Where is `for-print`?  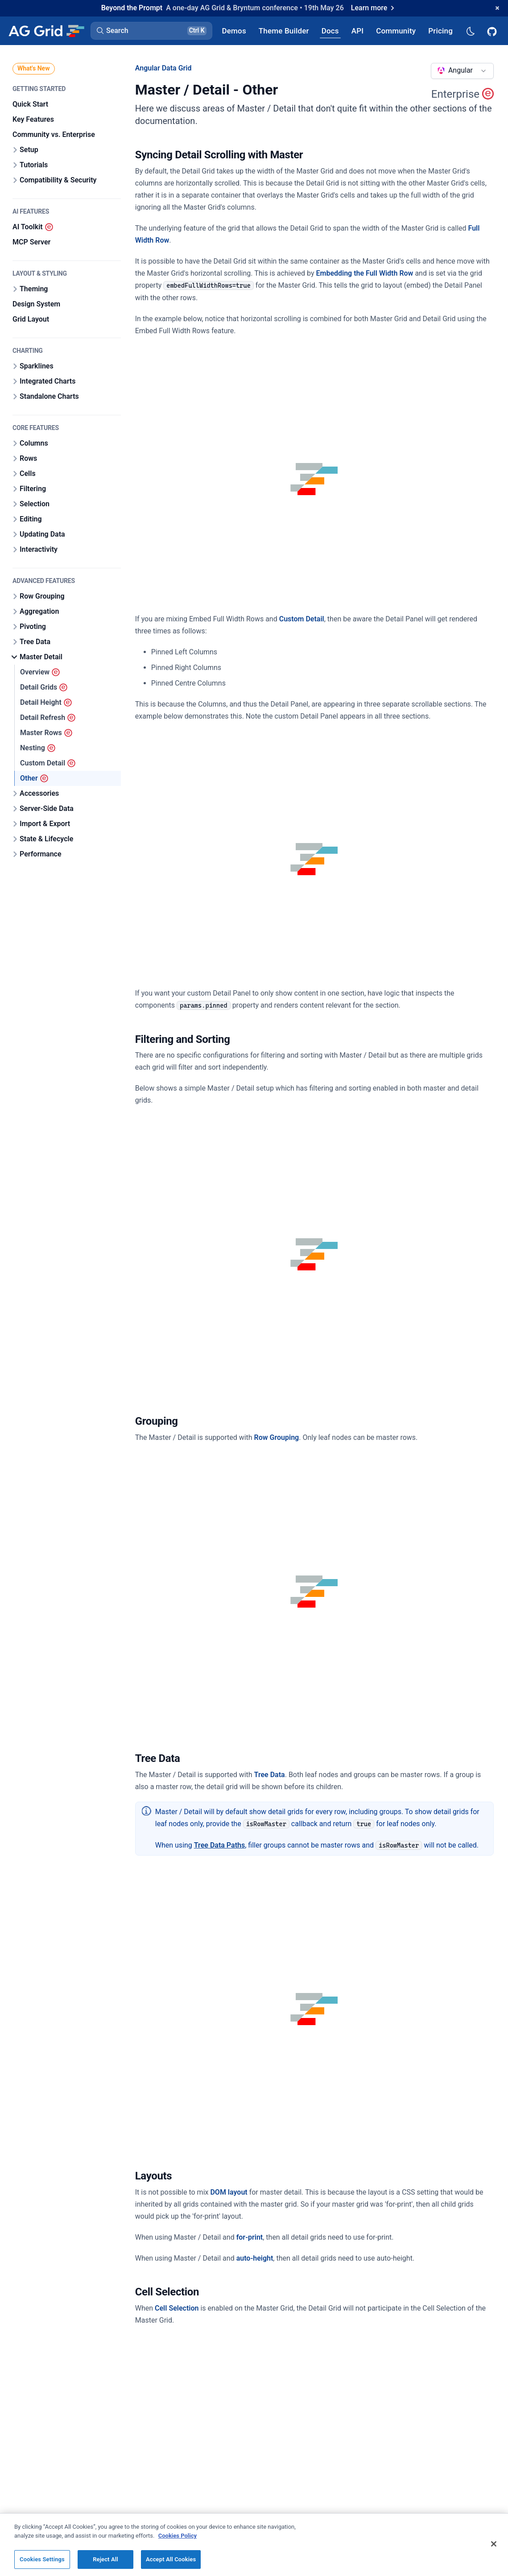 for-print is located at coordinates (249, 2237).